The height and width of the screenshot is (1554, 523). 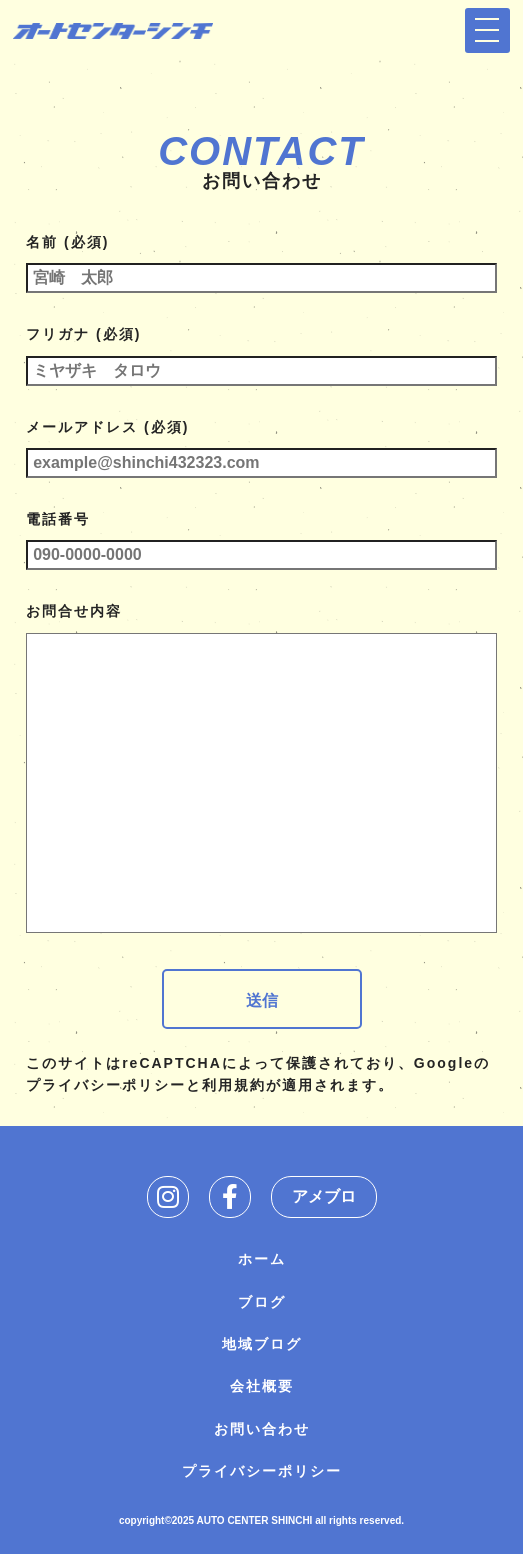 I want to click on ホーム, so click(x=262, y=1259).